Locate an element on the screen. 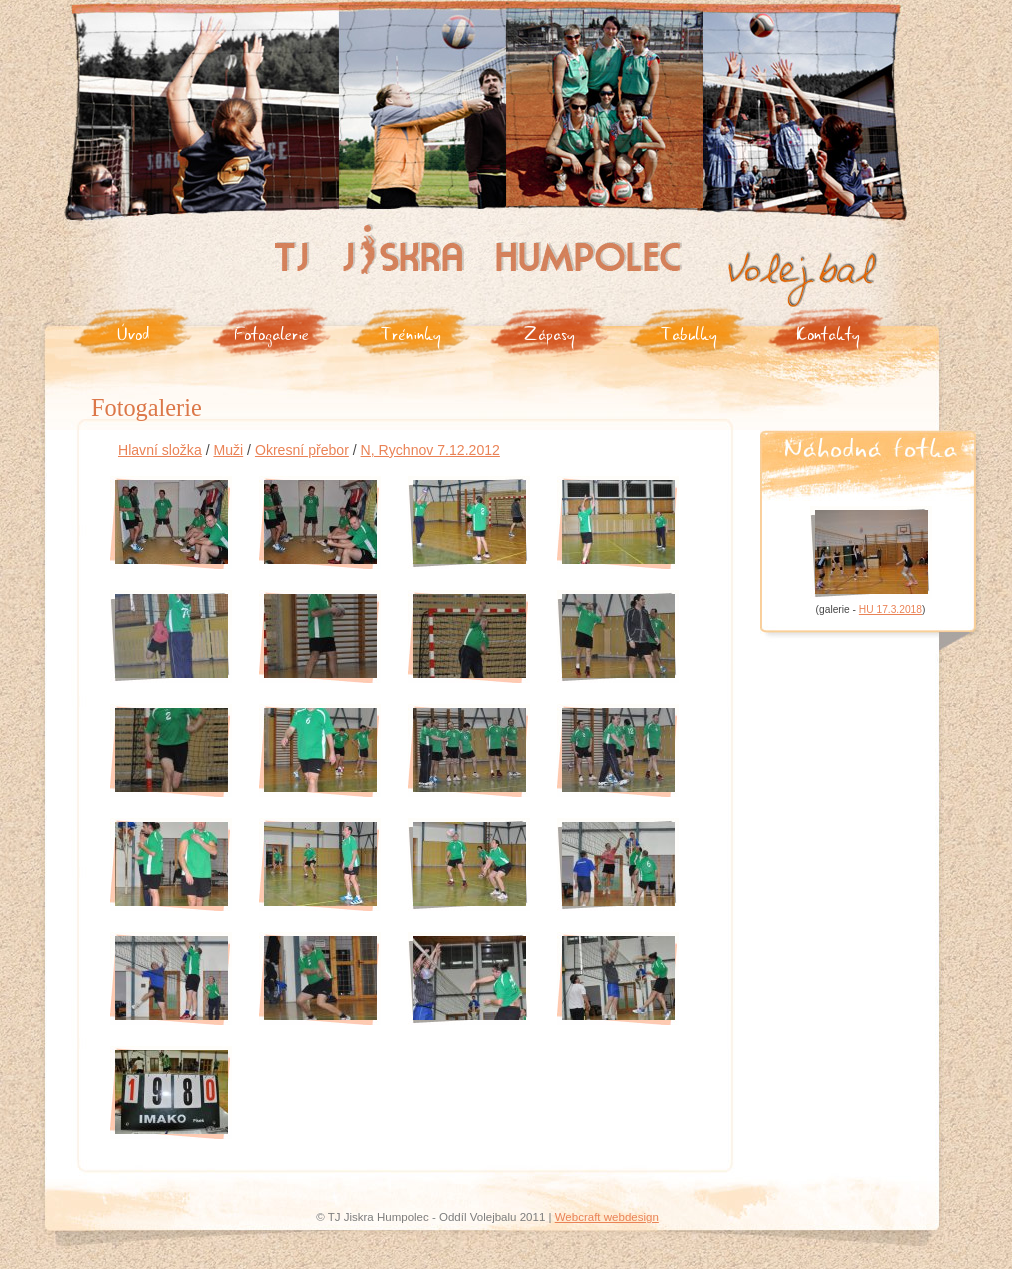 This screenshot has height=1269, width=1012. Muži is located at coordinates (228, 450).